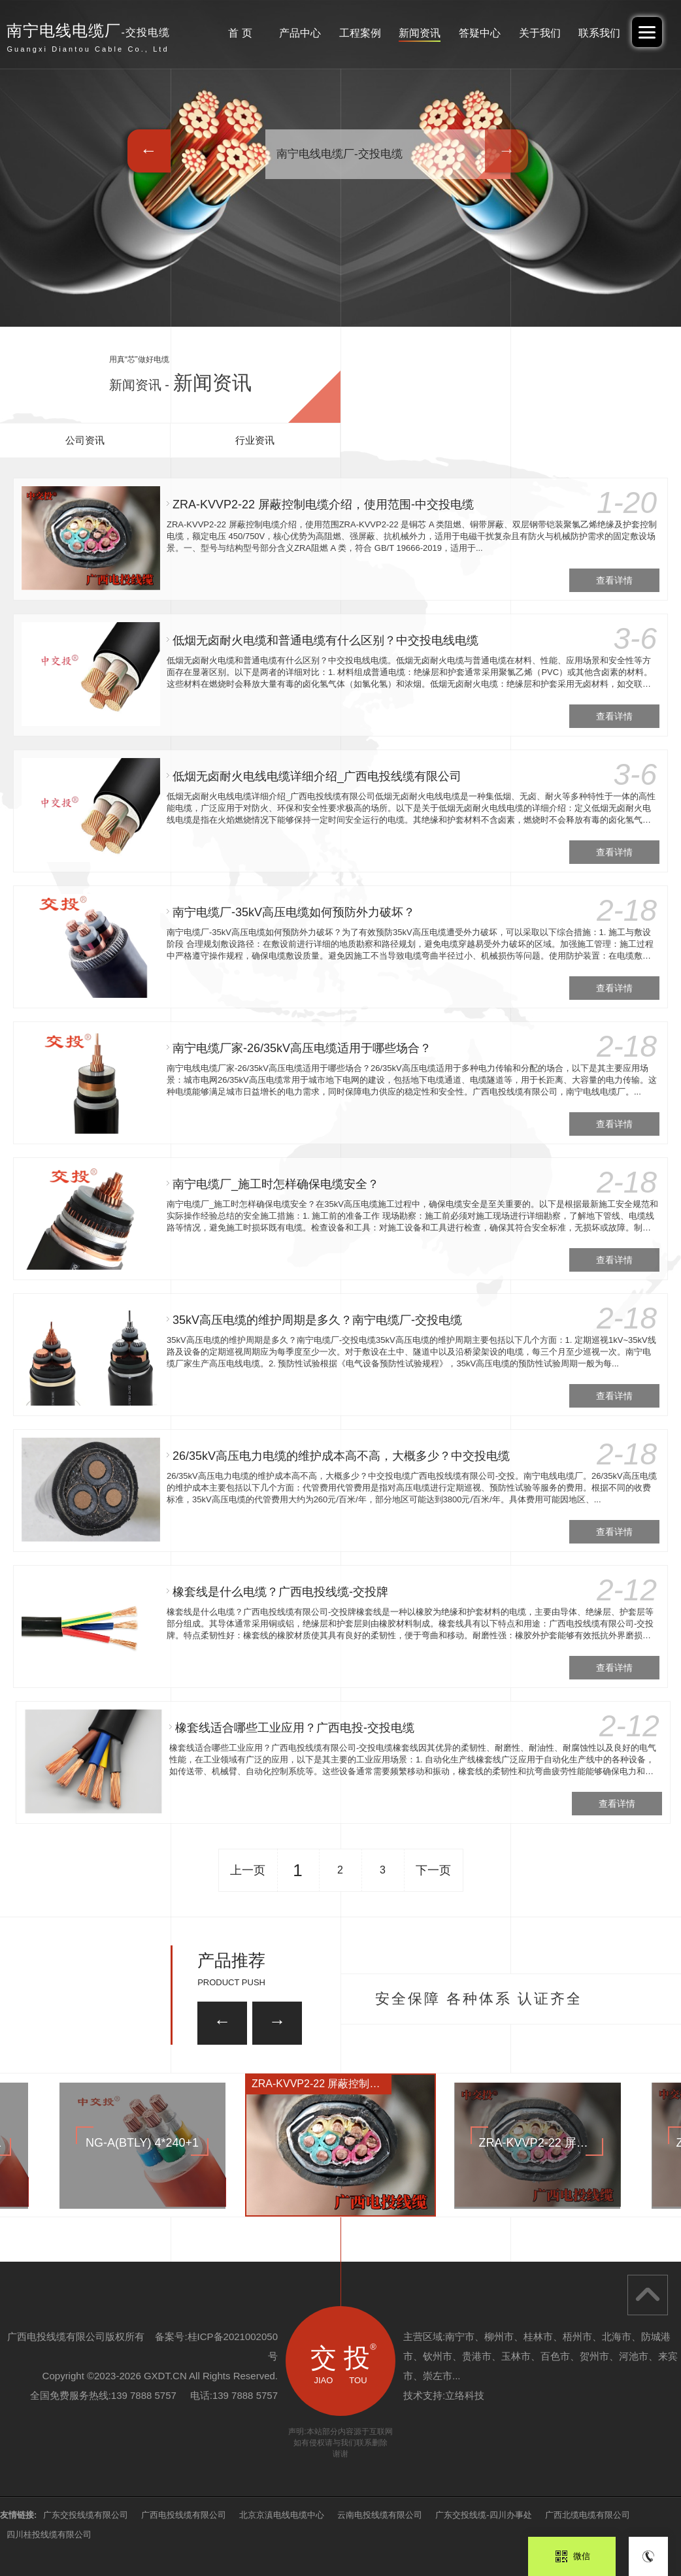  Describe the element at coordinates (85, 440) in the screenshot. I see `公司资讯` at that location.